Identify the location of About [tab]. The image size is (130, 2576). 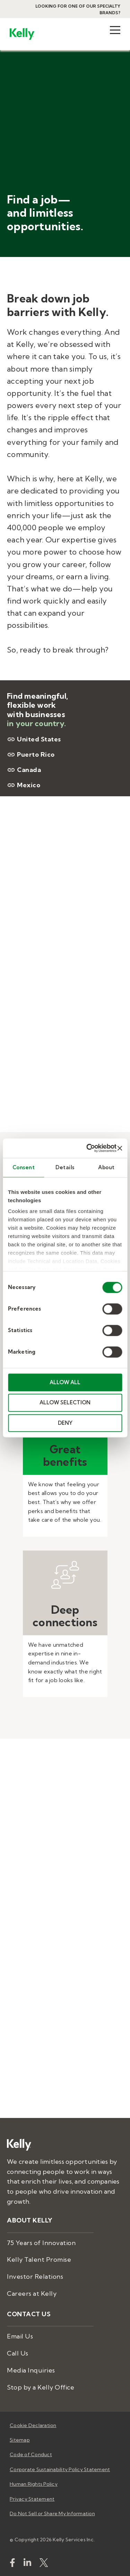
(106, 1167).